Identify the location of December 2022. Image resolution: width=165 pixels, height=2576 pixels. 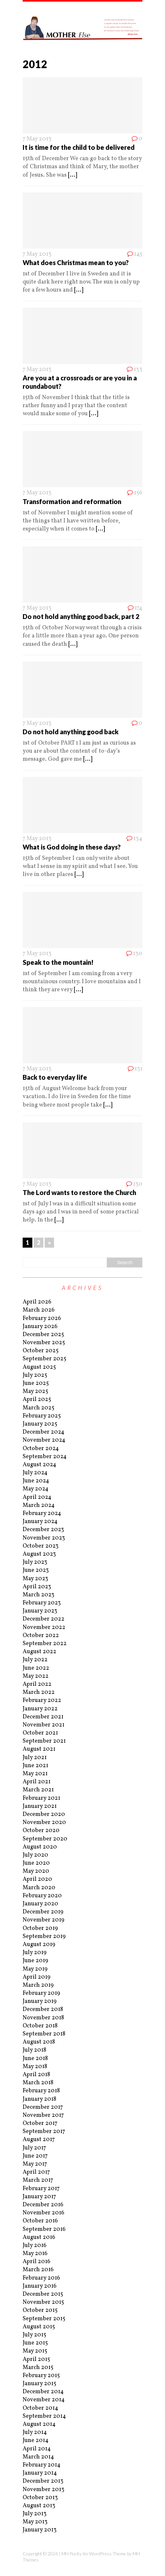
(43, 1619).